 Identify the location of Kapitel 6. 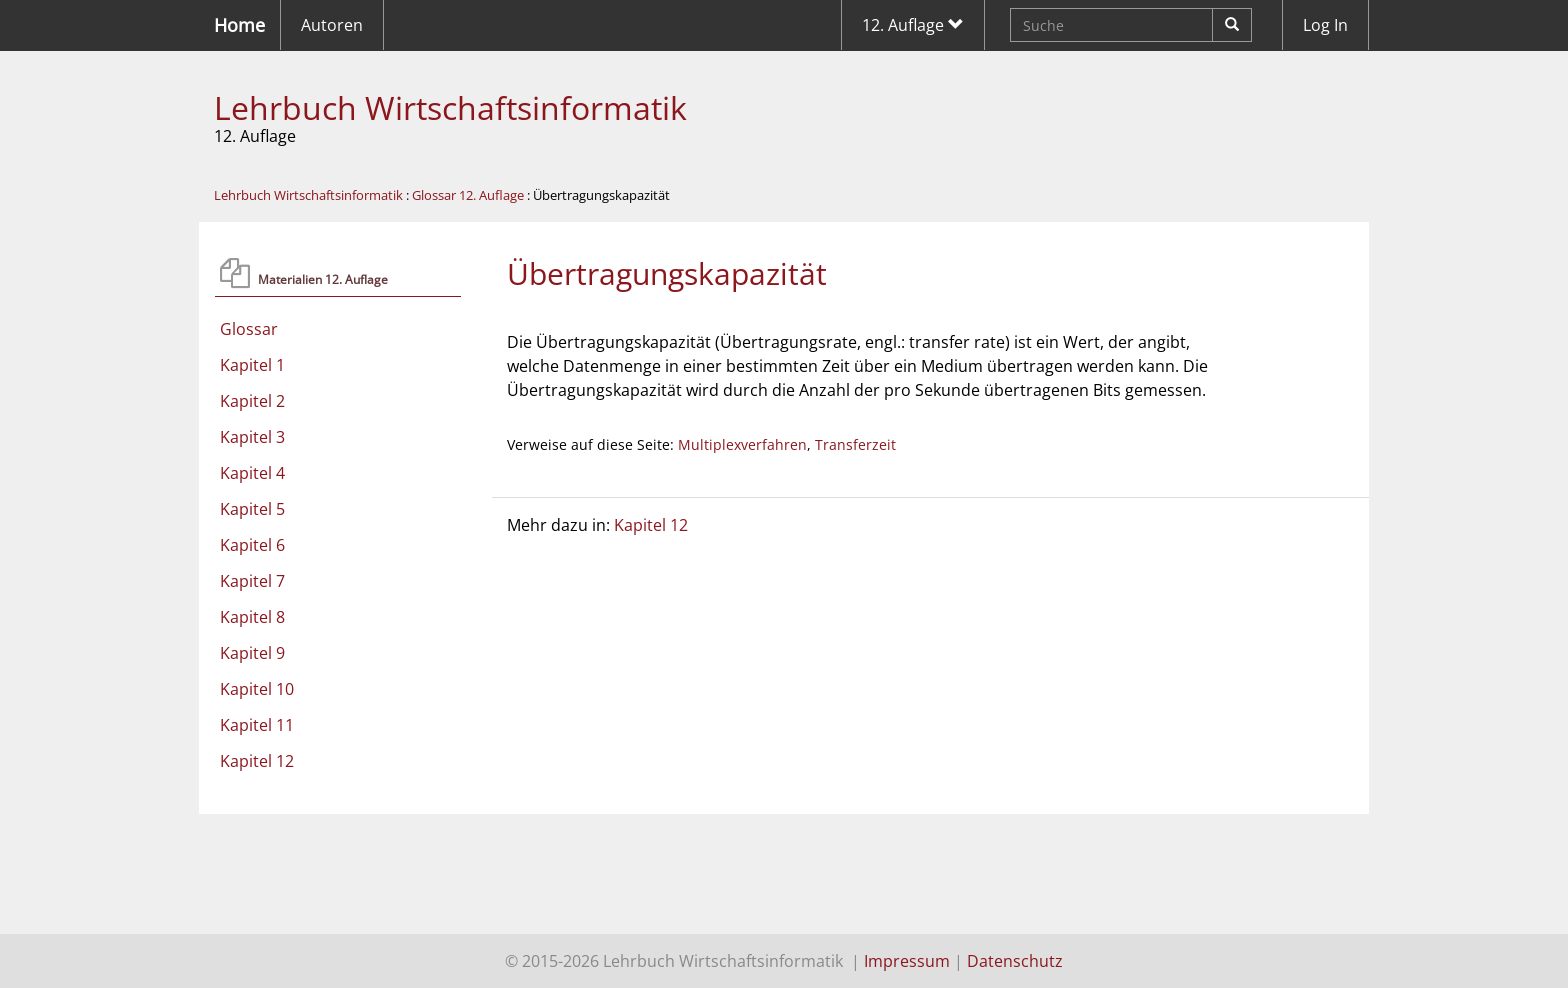
(252, 545).